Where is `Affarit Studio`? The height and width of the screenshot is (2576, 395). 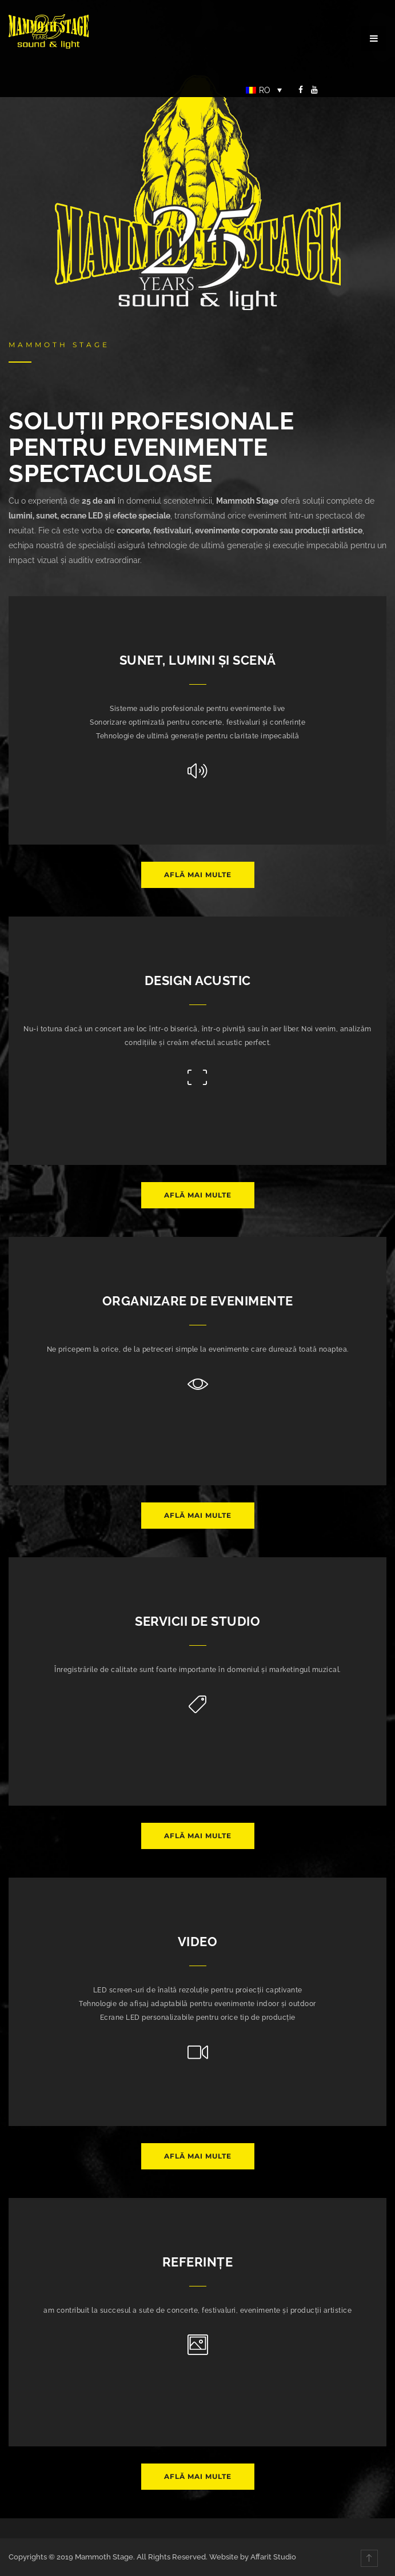
Affarit Studio is located at coordinates (273, 2557).